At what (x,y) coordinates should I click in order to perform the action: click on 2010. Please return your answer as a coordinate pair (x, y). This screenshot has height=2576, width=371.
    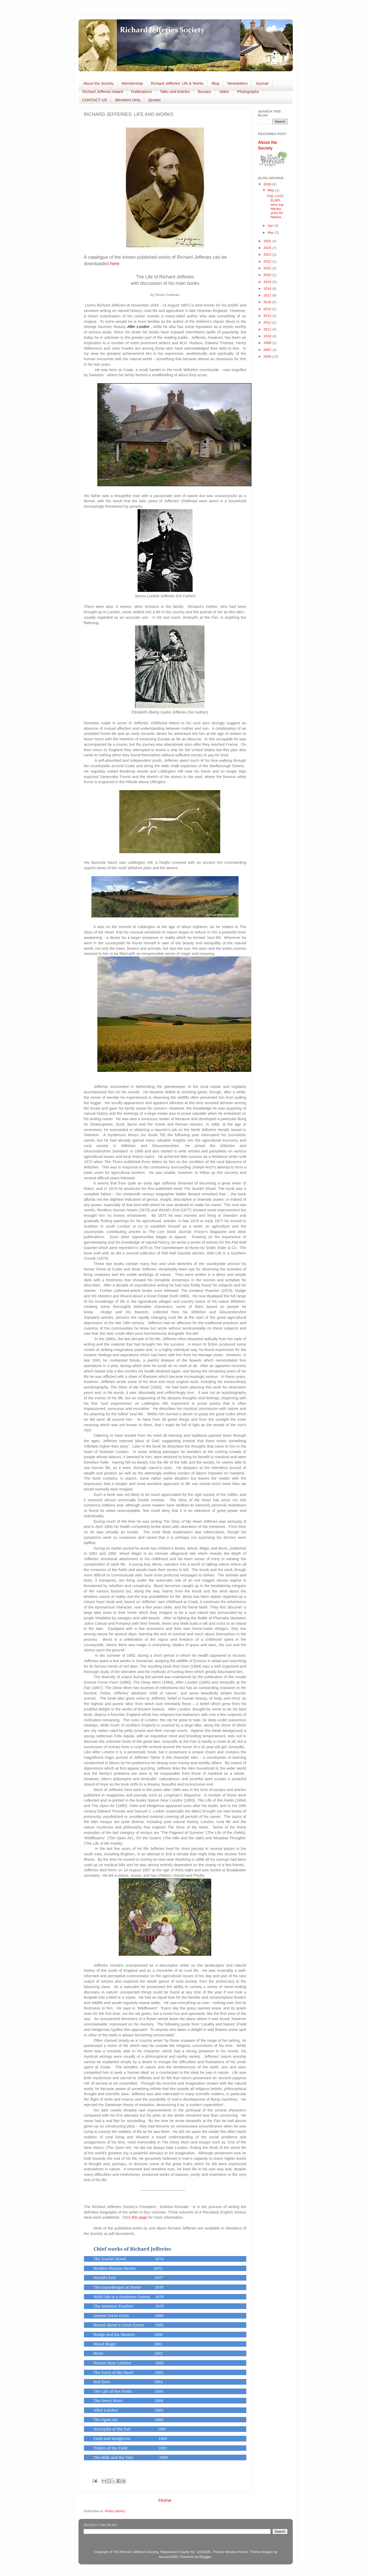
    Looking at the image, I should click on (267, 336).